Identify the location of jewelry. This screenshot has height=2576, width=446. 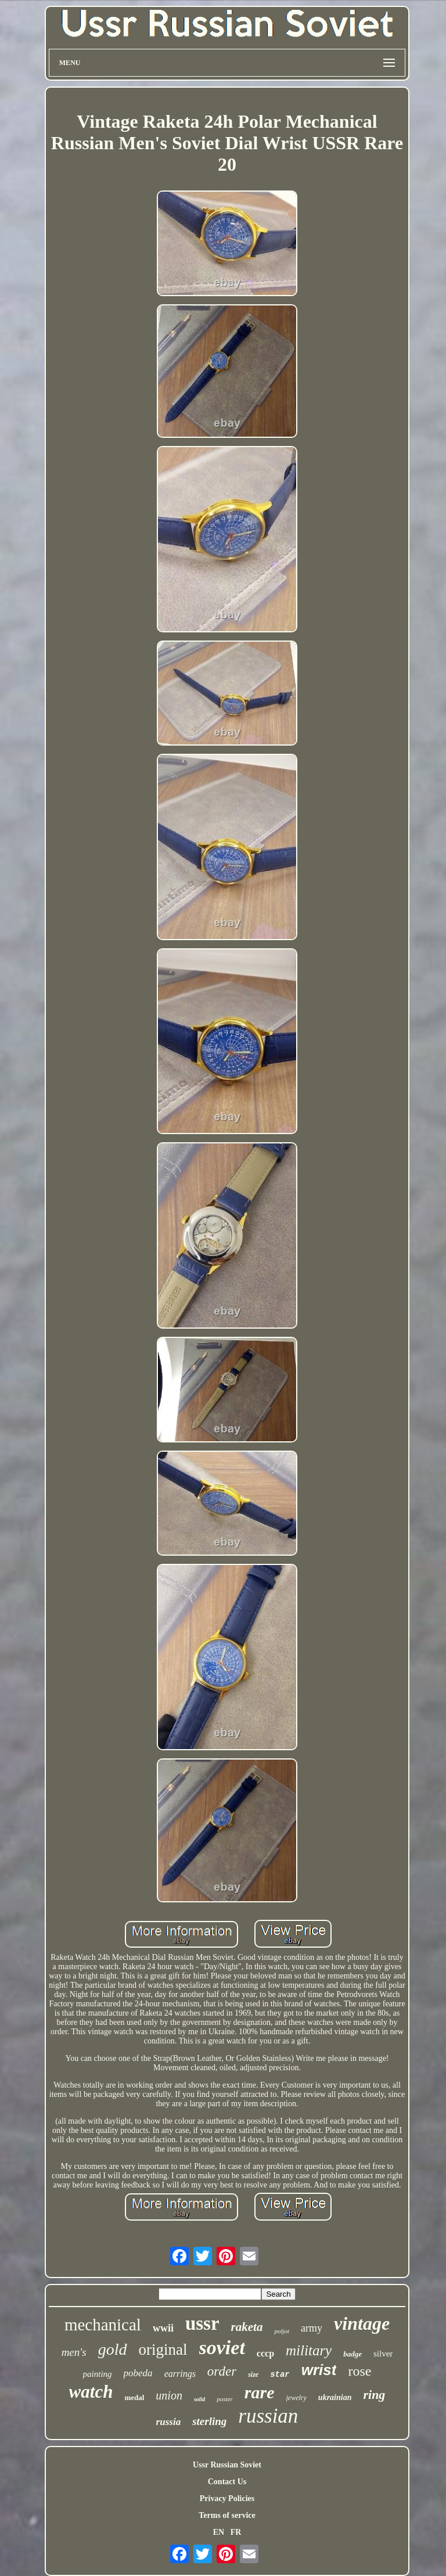
(296, 2398).